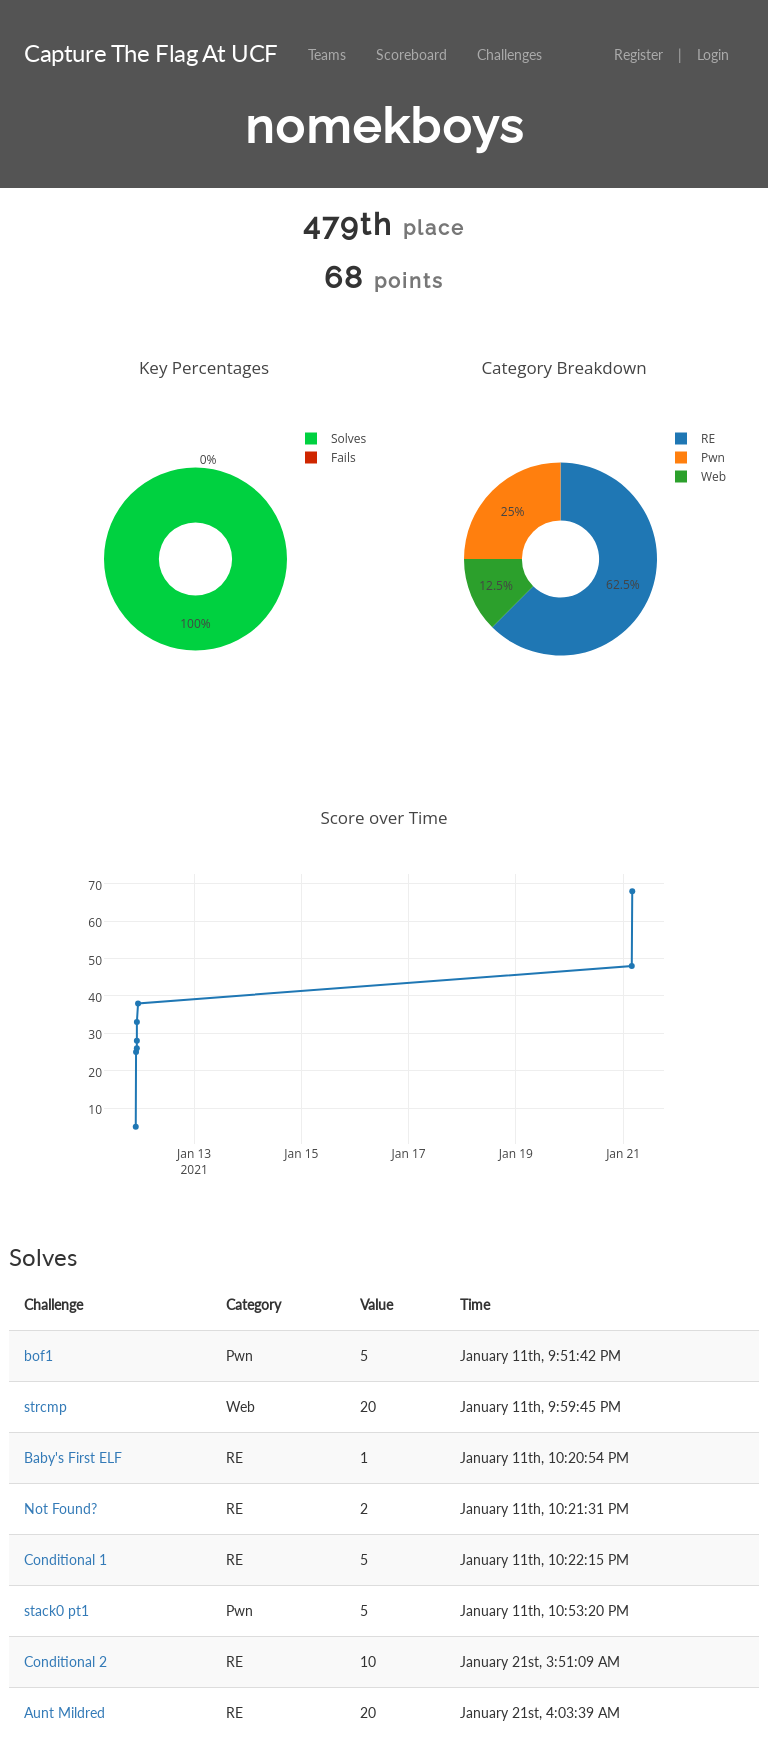 This screenshot has height=1758, width=768. What do you see at coordinates (509, 54) in the screenshot?
I see `Challenges` at bounding box center [509, 54].